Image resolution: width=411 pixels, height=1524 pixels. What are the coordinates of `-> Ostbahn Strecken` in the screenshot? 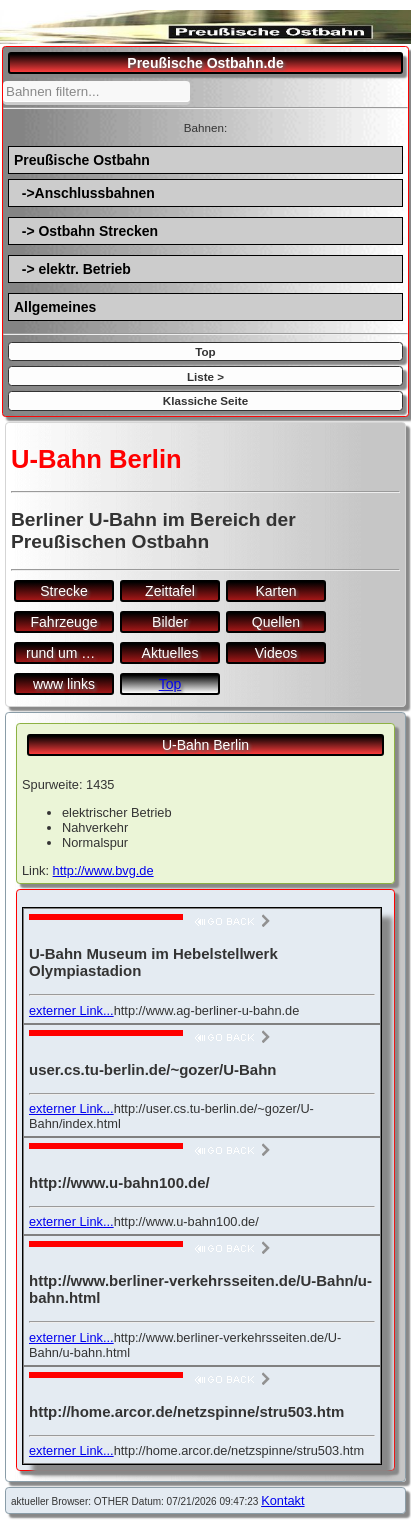 It's located at (86, 231).